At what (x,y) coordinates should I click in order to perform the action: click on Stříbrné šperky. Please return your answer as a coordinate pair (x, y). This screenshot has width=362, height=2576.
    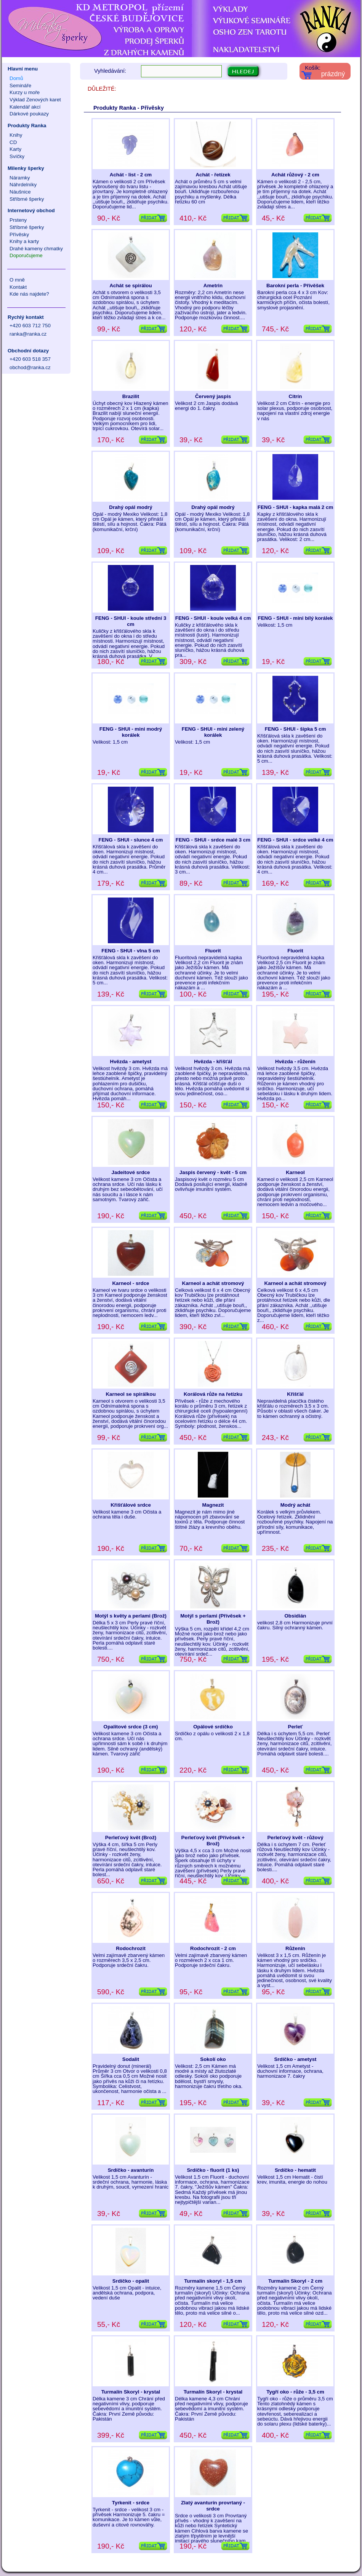
    Looking at the image, I should click on (27, 199).